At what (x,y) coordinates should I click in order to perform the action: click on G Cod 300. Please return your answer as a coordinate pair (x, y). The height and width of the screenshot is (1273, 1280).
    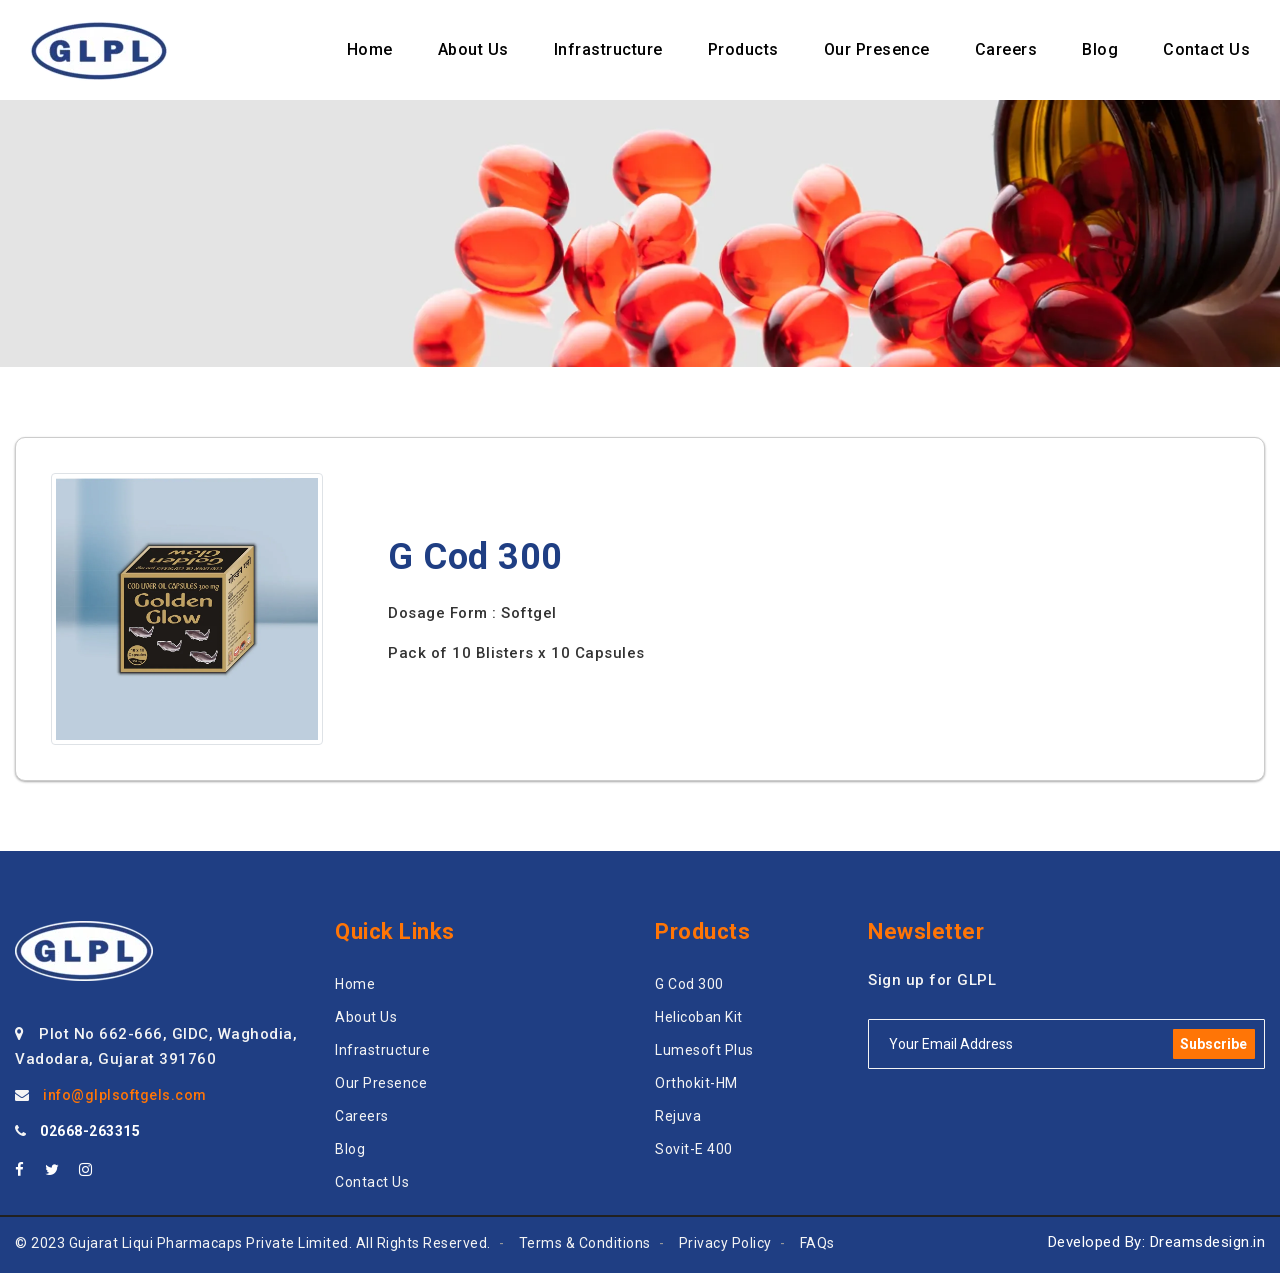
    Looking at the image, I should click on (689, 984).